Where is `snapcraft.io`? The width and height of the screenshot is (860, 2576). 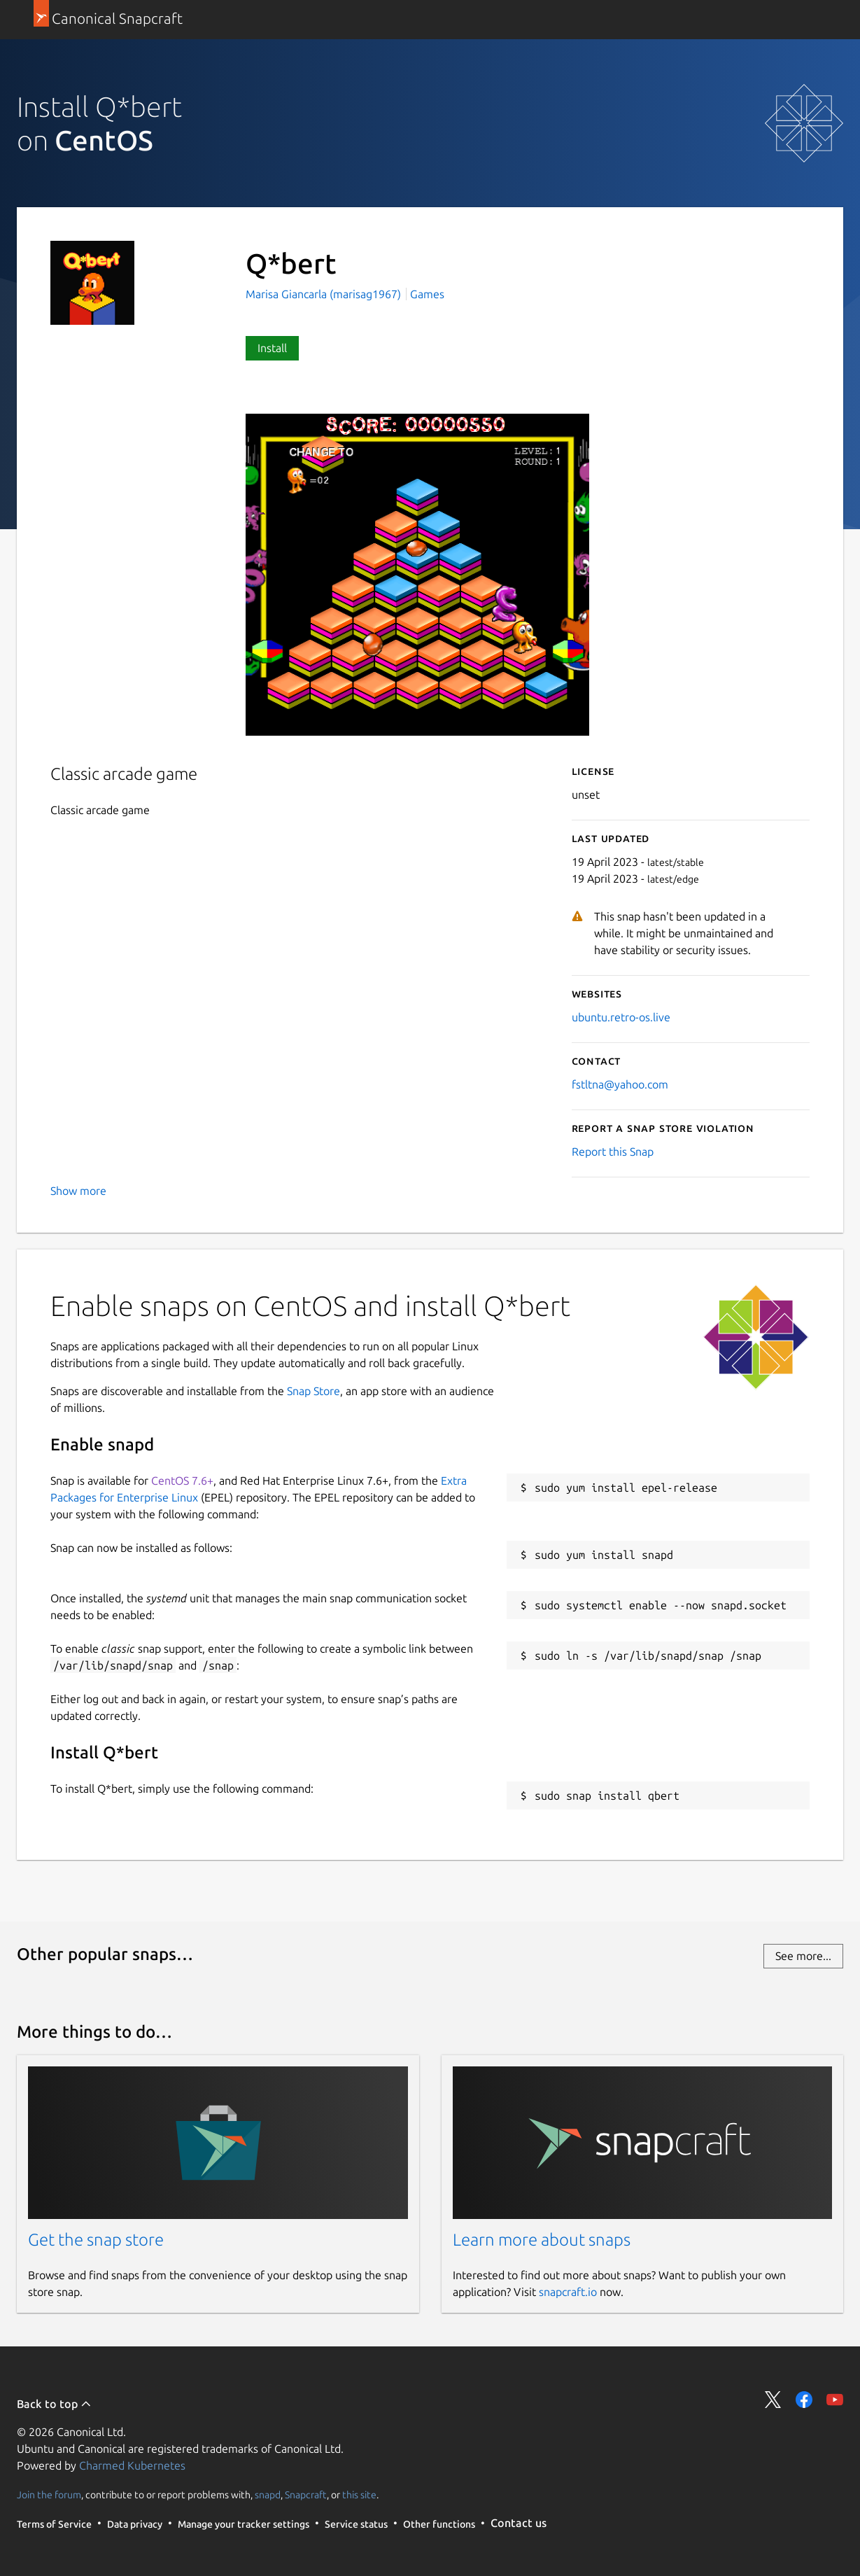 snapcraft.io is located at coordinates (568, 2292).